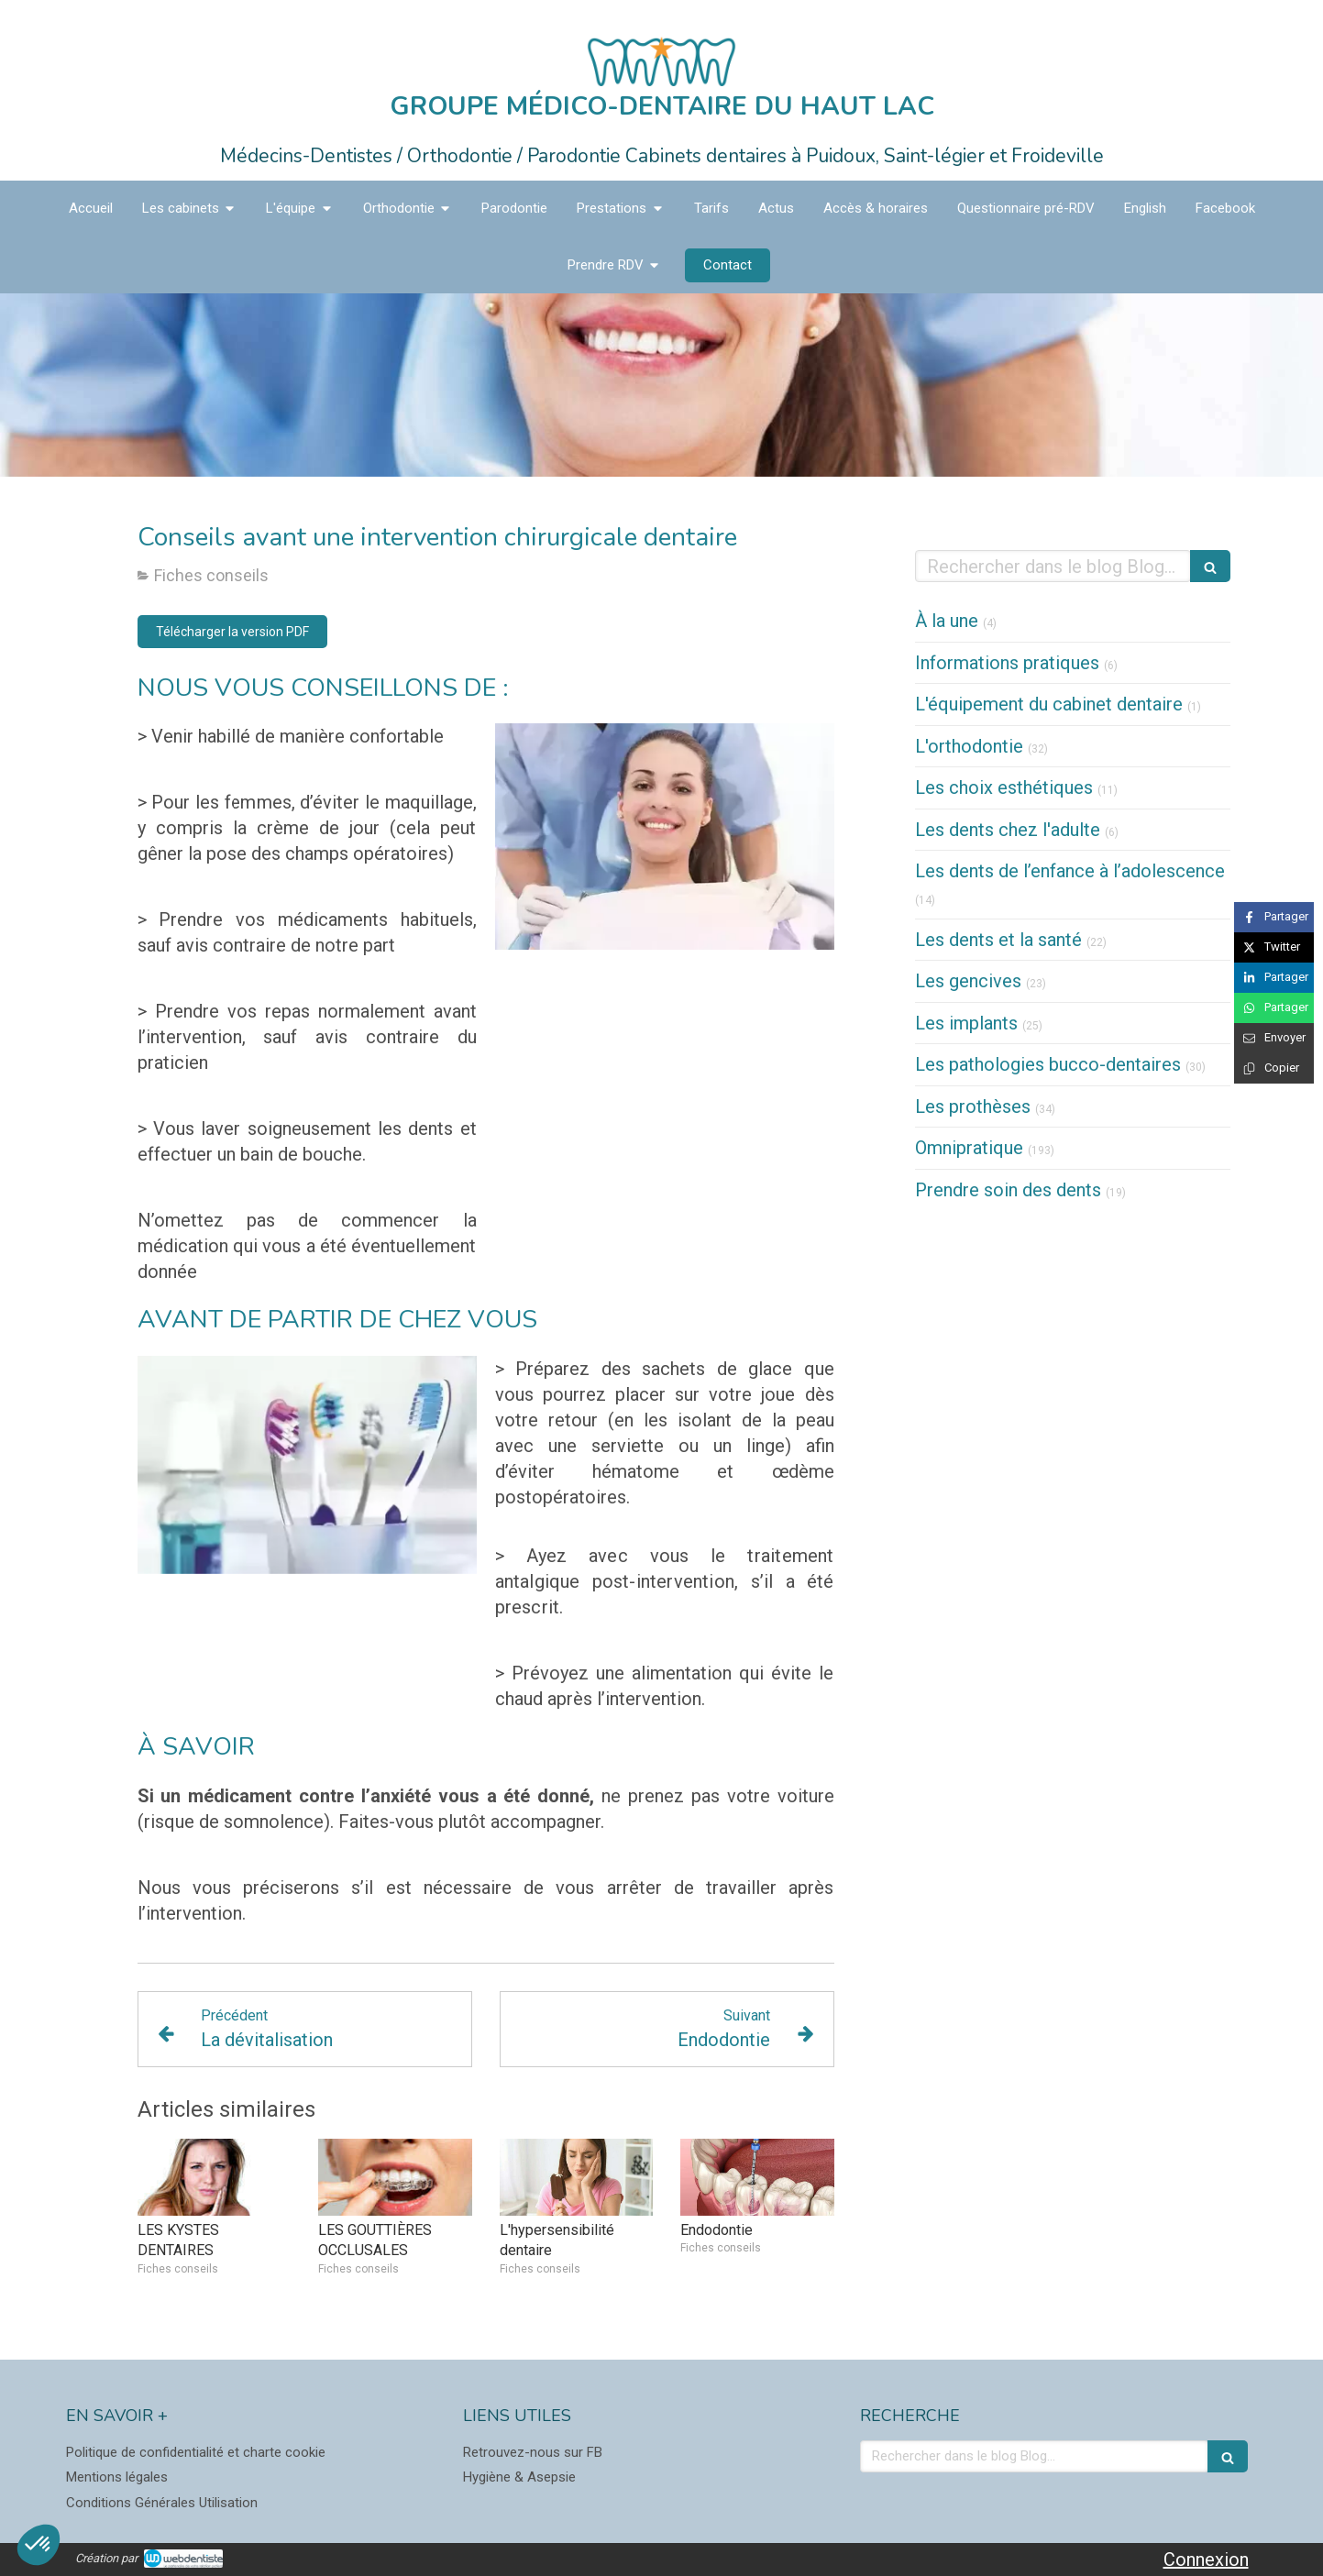 This screenshot has width=1323, height=2576. Describe the element at coordinates (1048, 1064) in the screenshot. I see `Les pathologies bucco-dentaires` at that location.